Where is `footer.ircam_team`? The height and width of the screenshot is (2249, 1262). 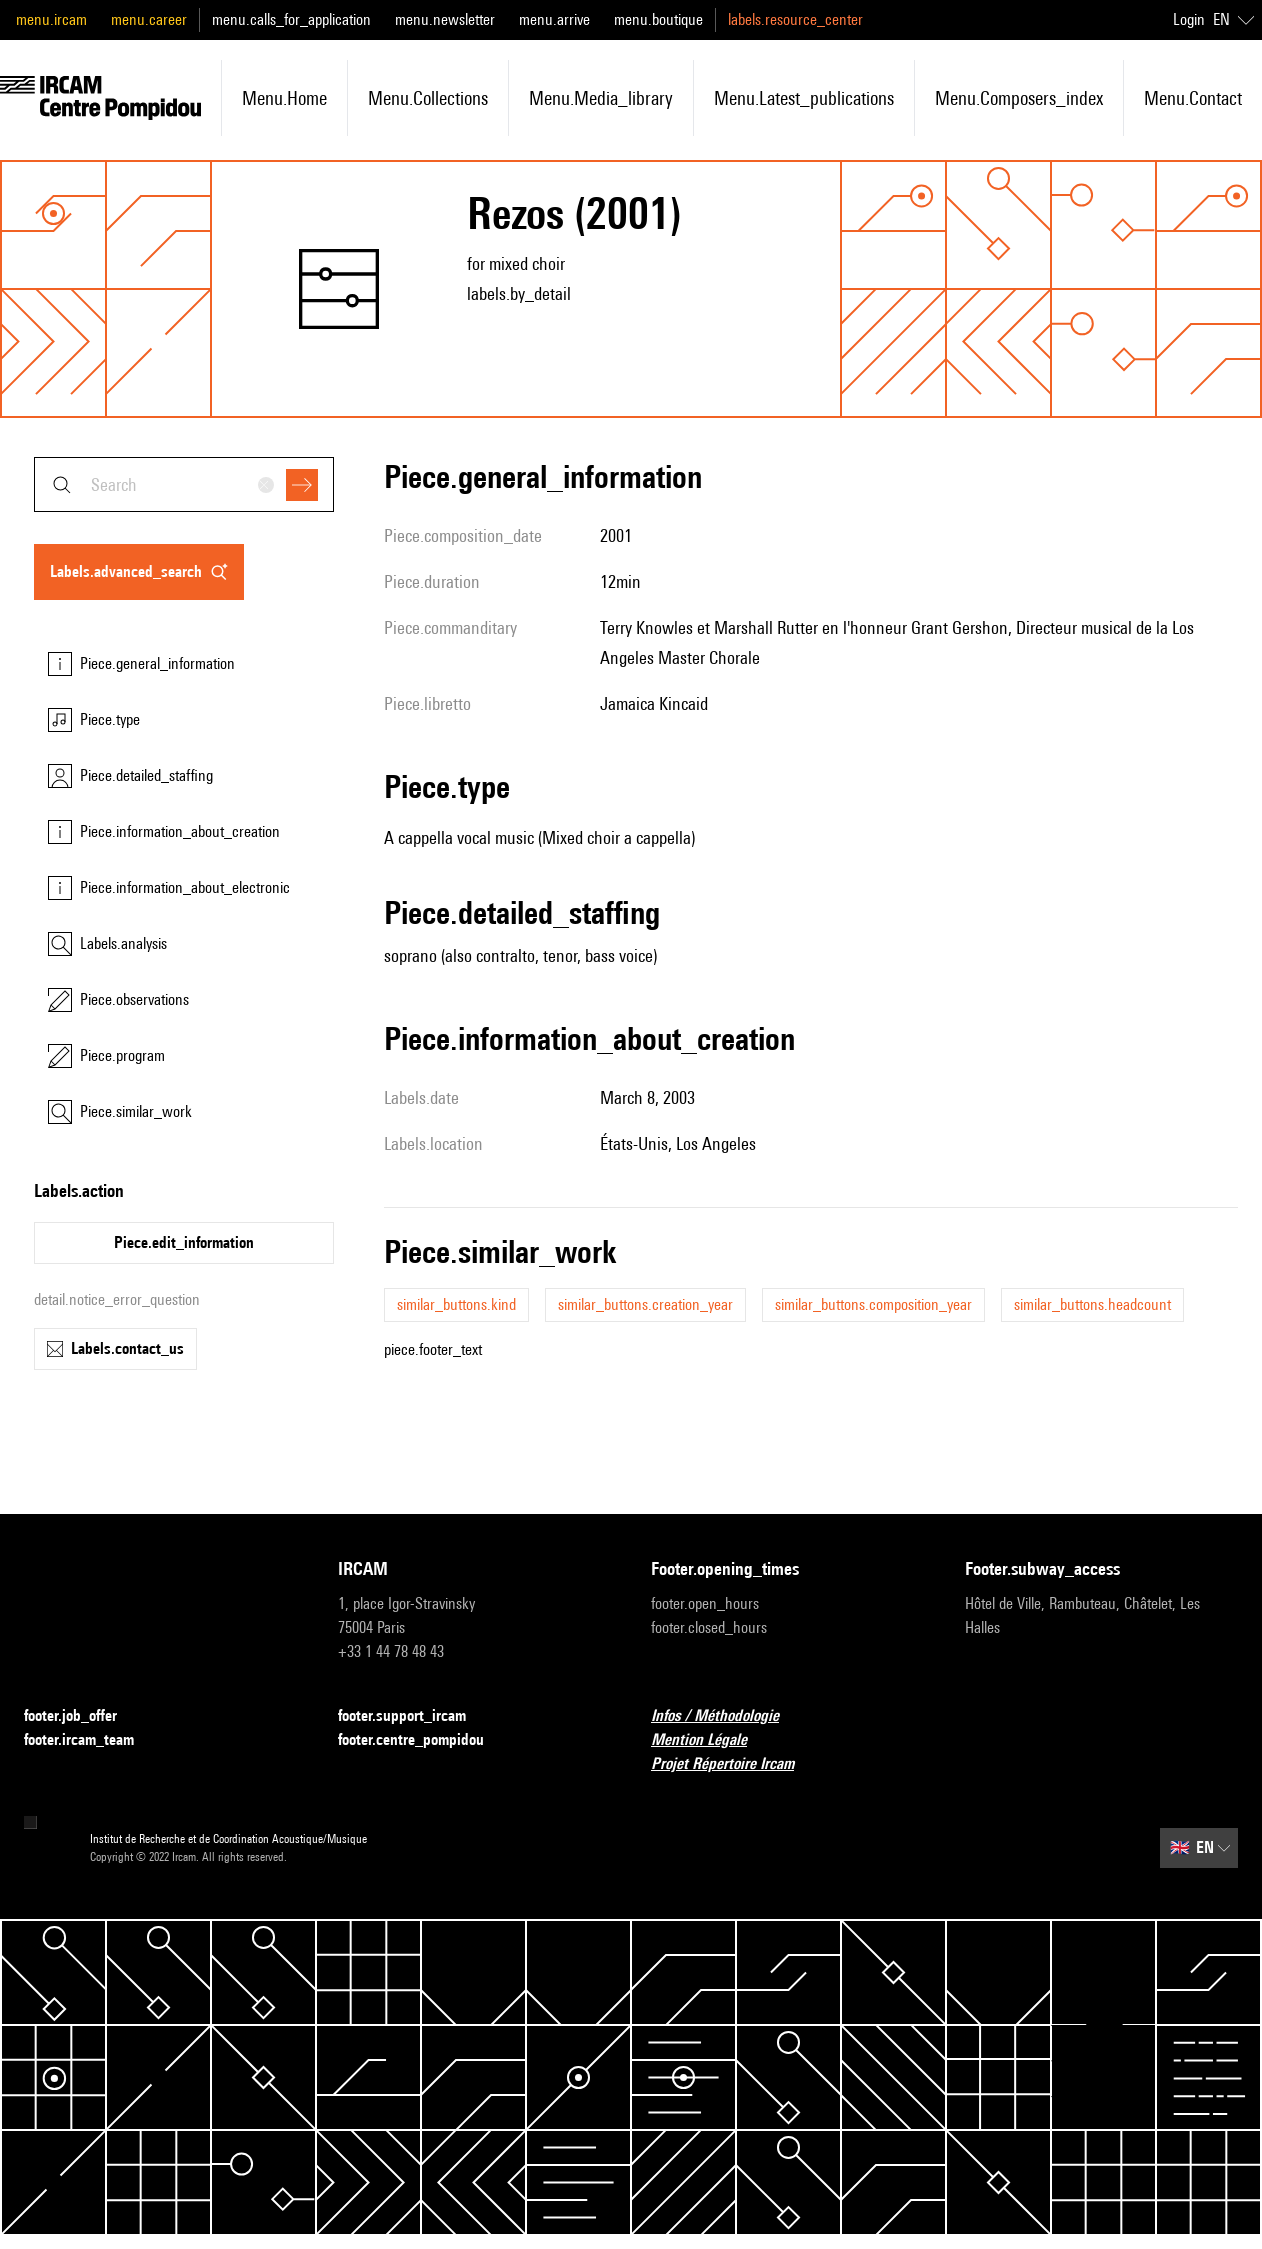 footer.ircam_team is located at coordinates (91, 1740).